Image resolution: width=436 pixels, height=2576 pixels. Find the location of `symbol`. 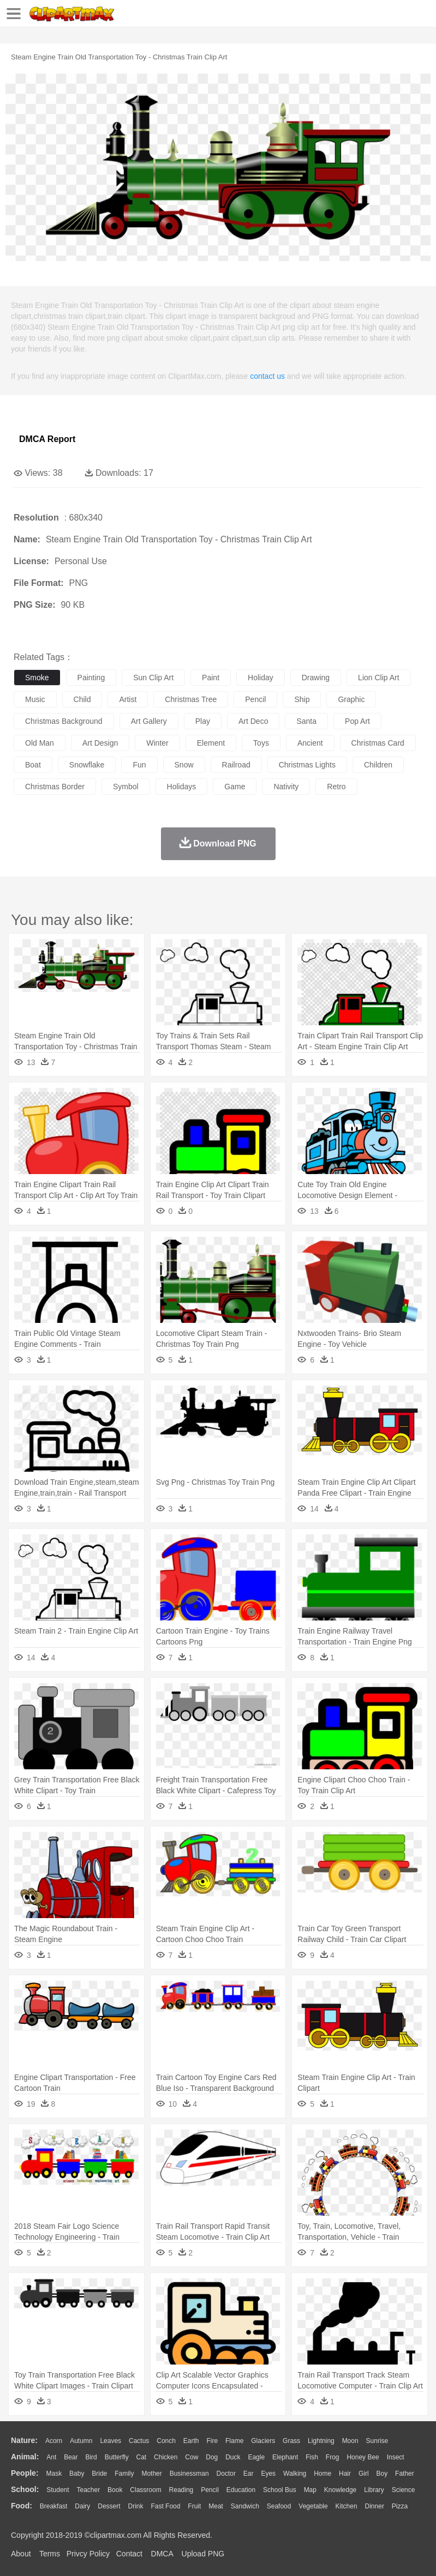

symbol is located at coordinates (126, 786).